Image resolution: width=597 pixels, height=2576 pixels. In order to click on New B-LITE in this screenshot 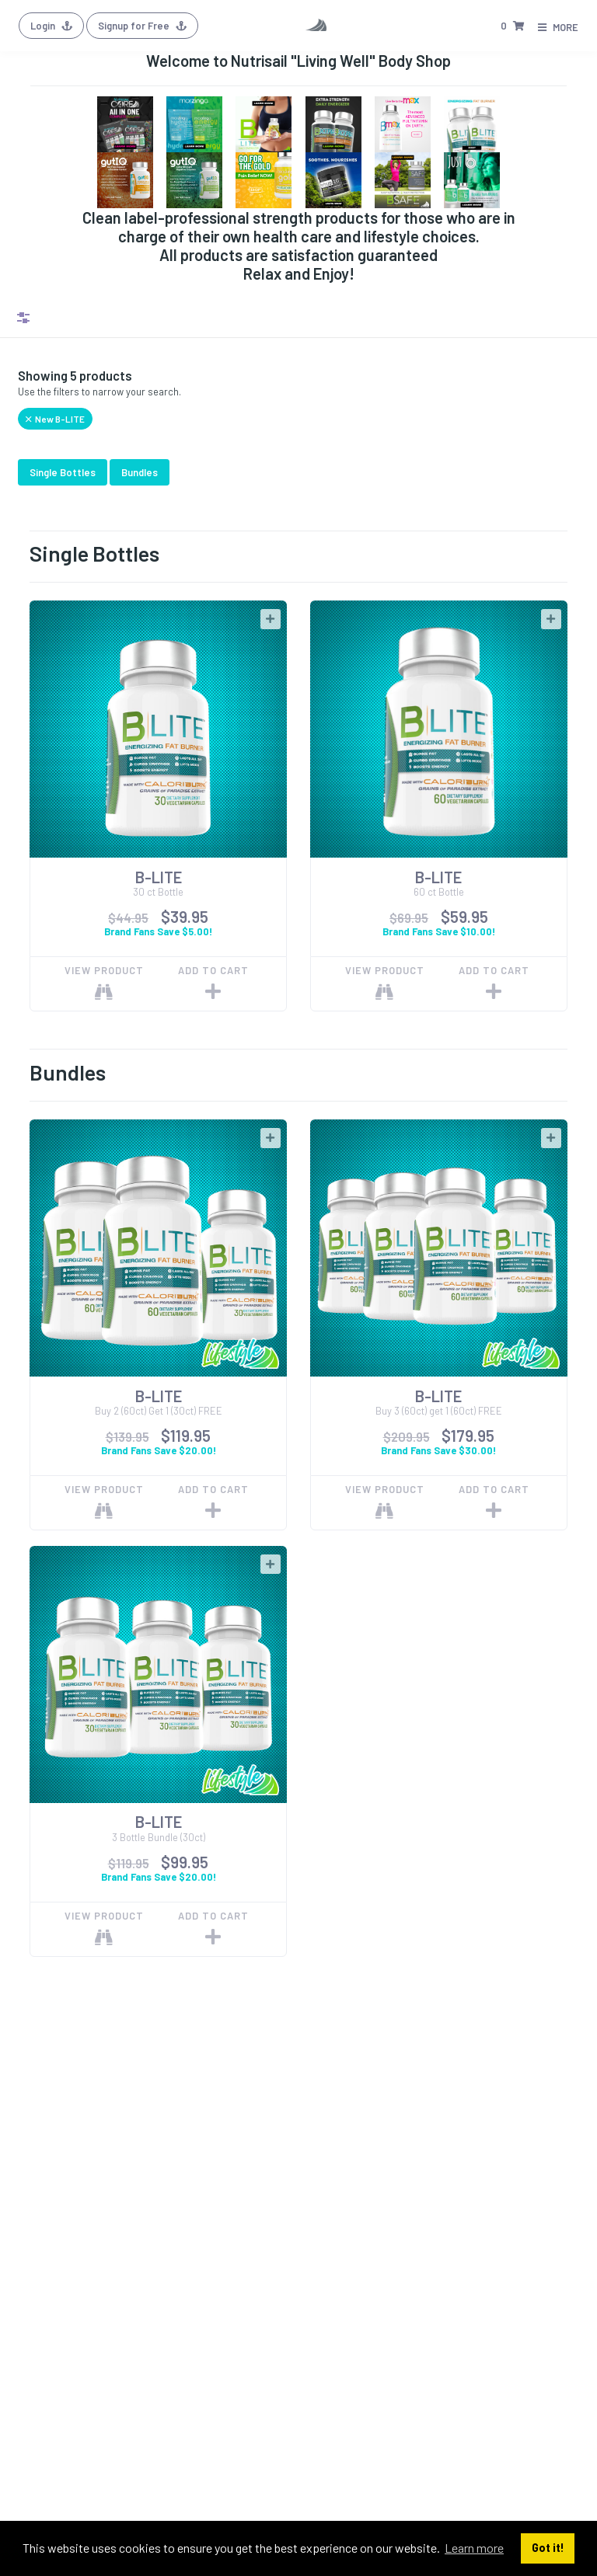, I will do `click(55, 418)`.